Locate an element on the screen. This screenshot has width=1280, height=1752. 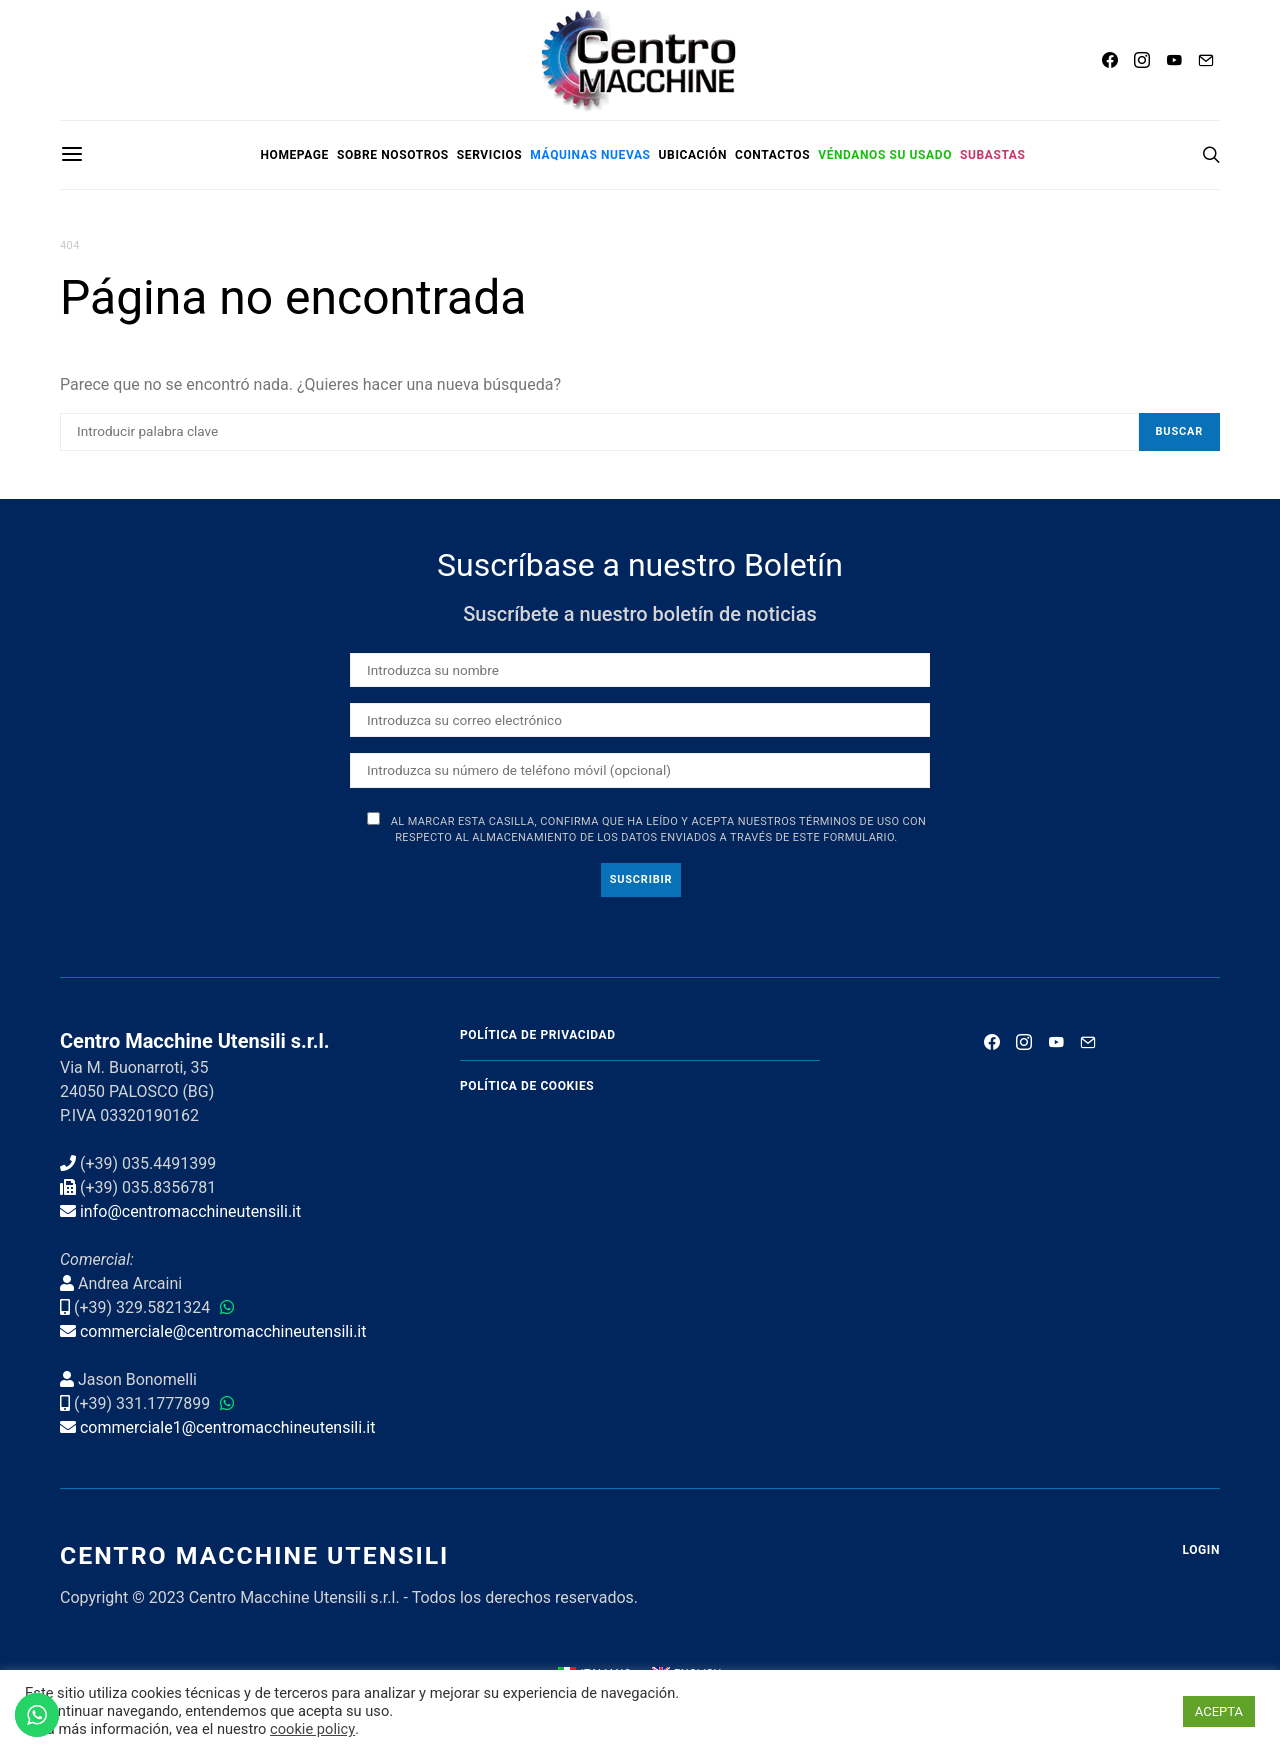
Máquinas nuevas is located at coordinates (590, 155).